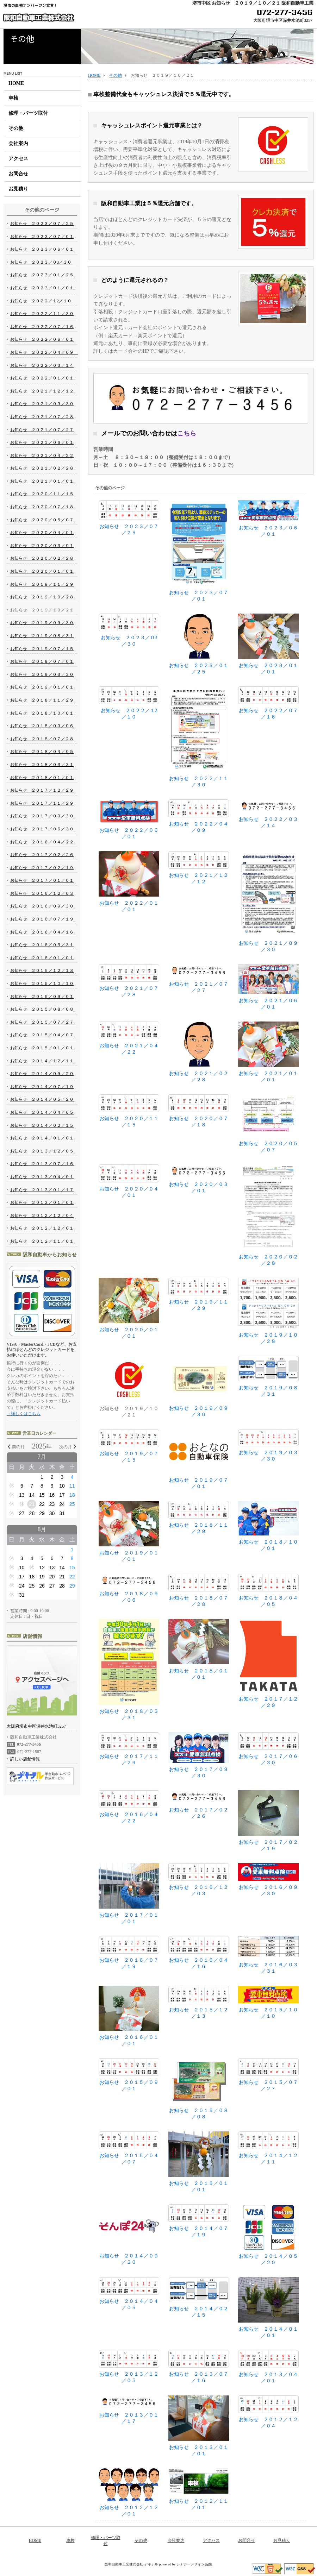 The height and width of the screenshot is (2576, 317). I want to click on お見積り, so click(18, 188).